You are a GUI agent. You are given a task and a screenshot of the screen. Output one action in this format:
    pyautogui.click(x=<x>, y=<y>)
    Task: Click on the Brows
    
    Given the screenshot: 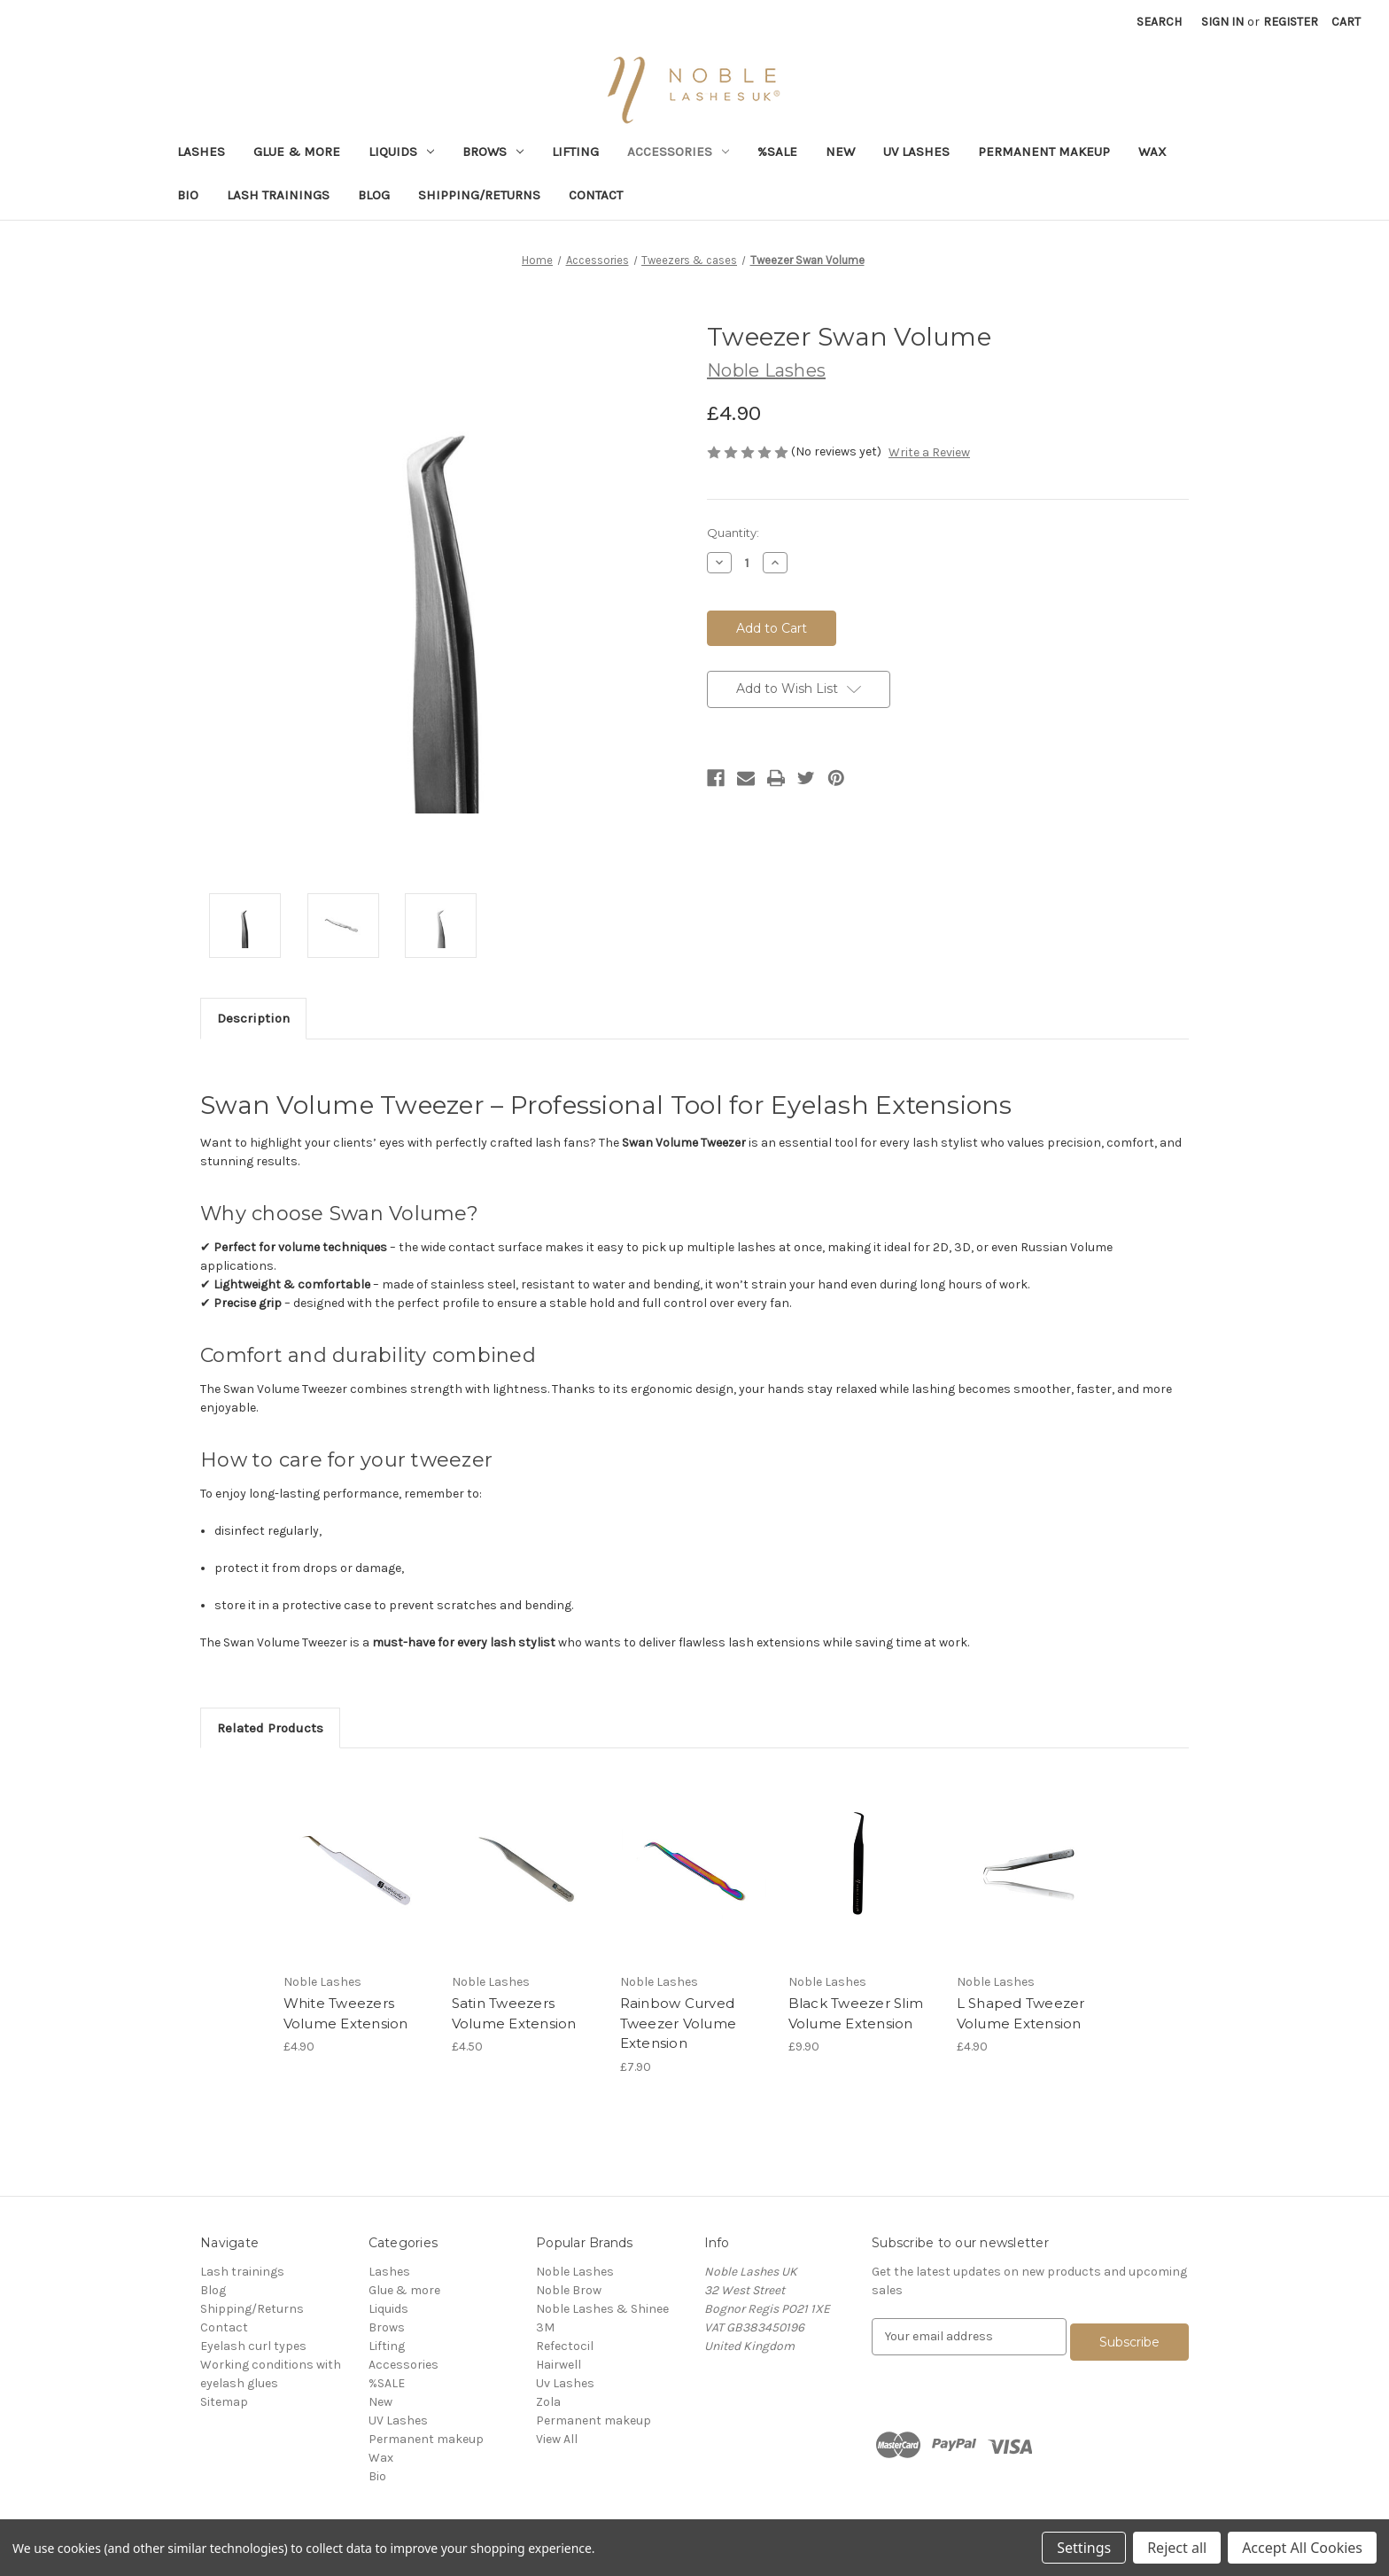 What is the action you would take?
    pyautogui.click(x=493, y=152)
    